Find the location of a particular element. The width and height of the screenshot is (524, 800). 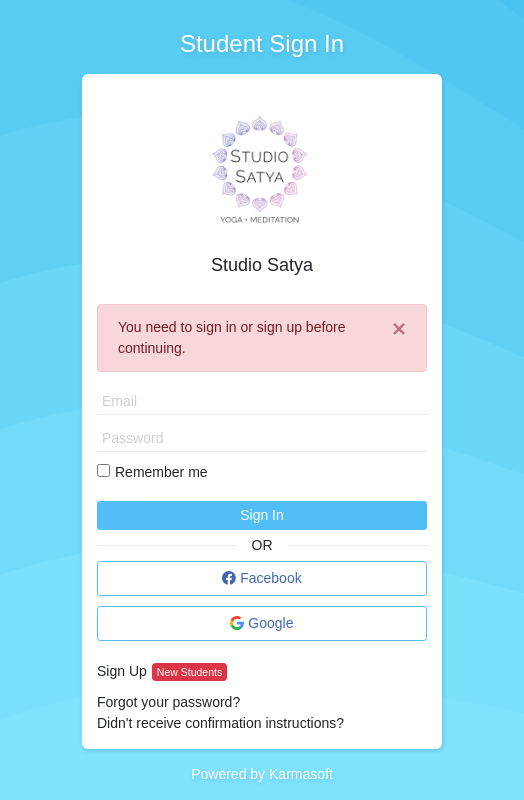

Sign In is located at coordinates (262, 515).